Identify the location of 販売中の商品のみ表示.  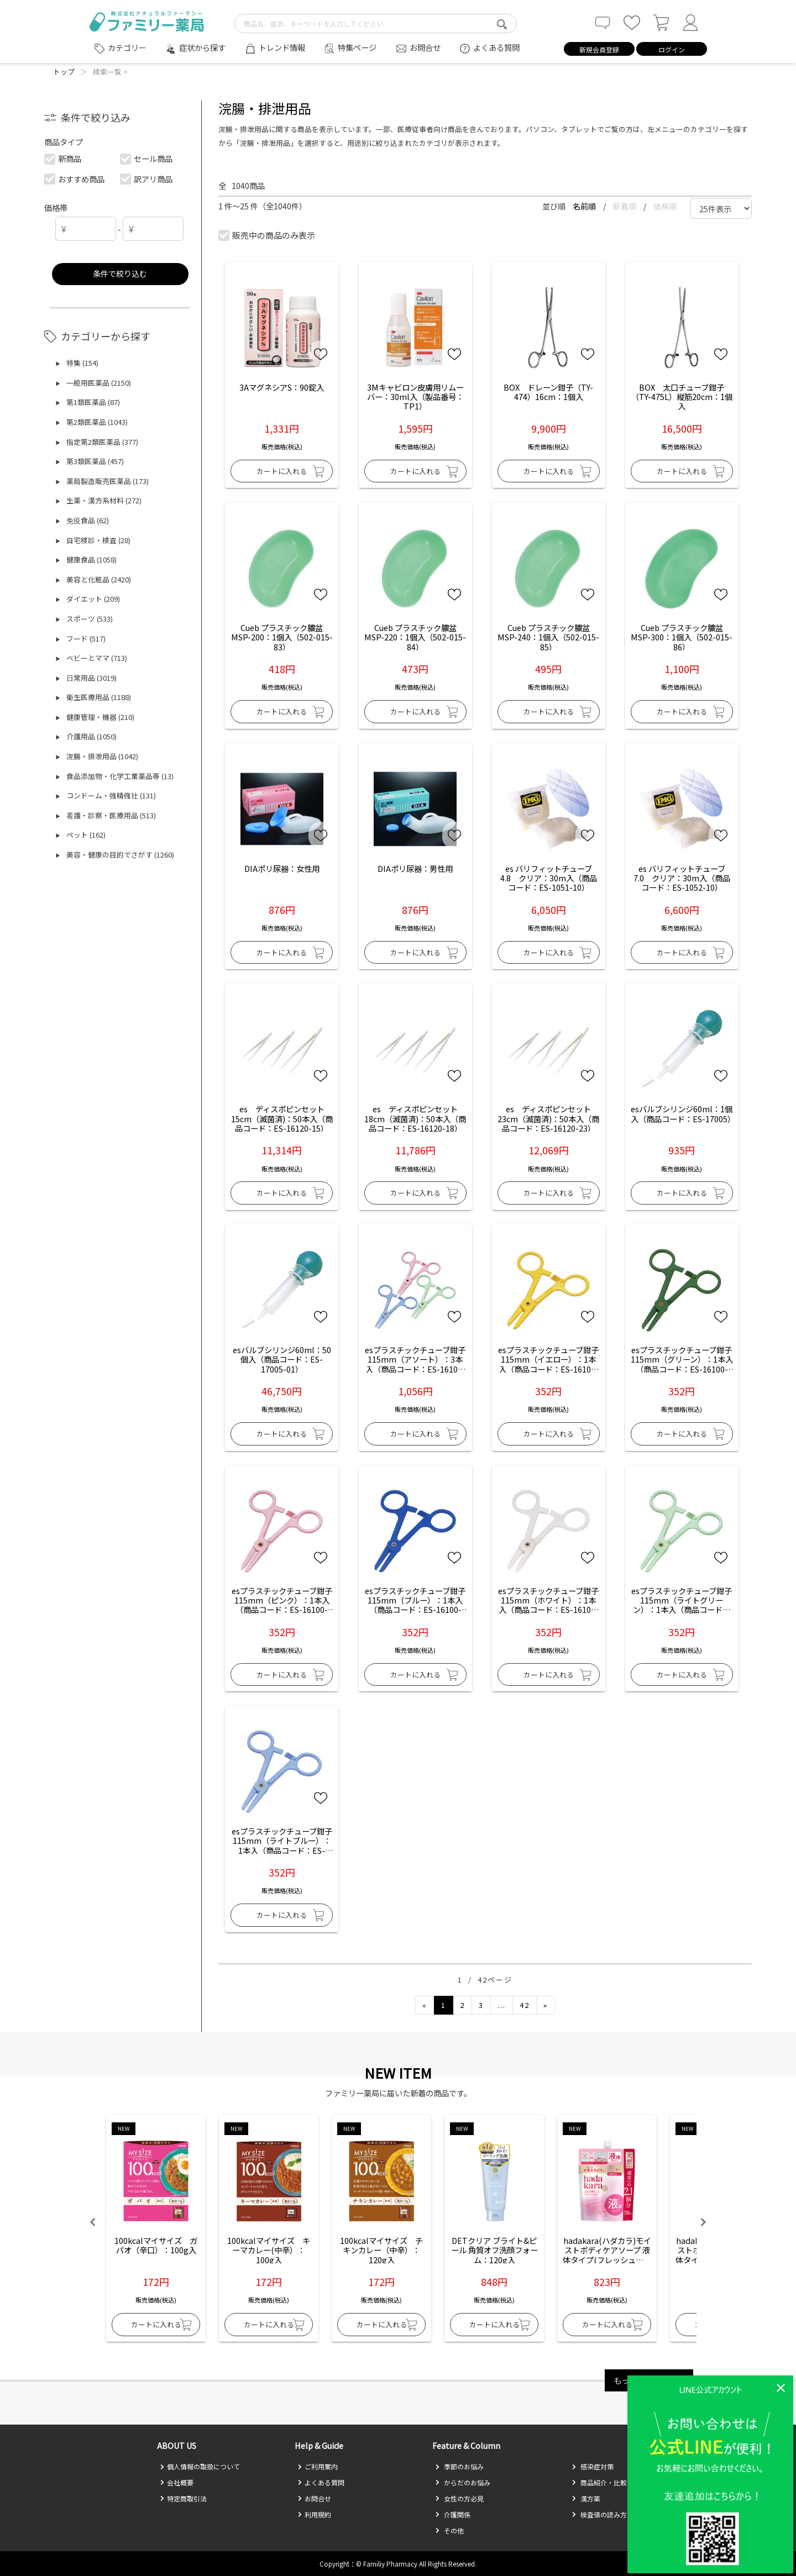
(267, 235).